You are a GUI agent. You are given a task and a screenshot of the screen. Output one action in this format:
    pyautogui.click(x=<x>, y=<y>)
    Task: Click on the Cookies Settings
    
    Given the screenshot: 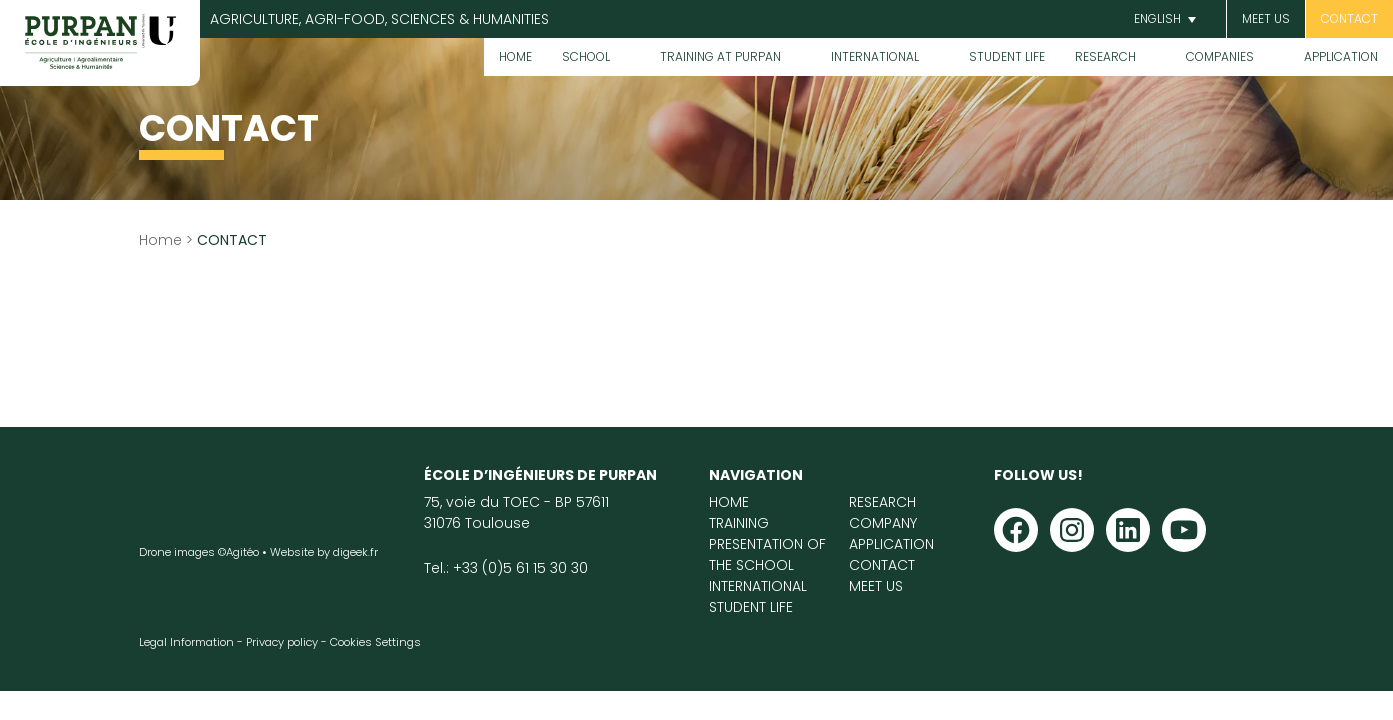 What is the action you would take?
    pyautogui.click(x=375, y=642)
    